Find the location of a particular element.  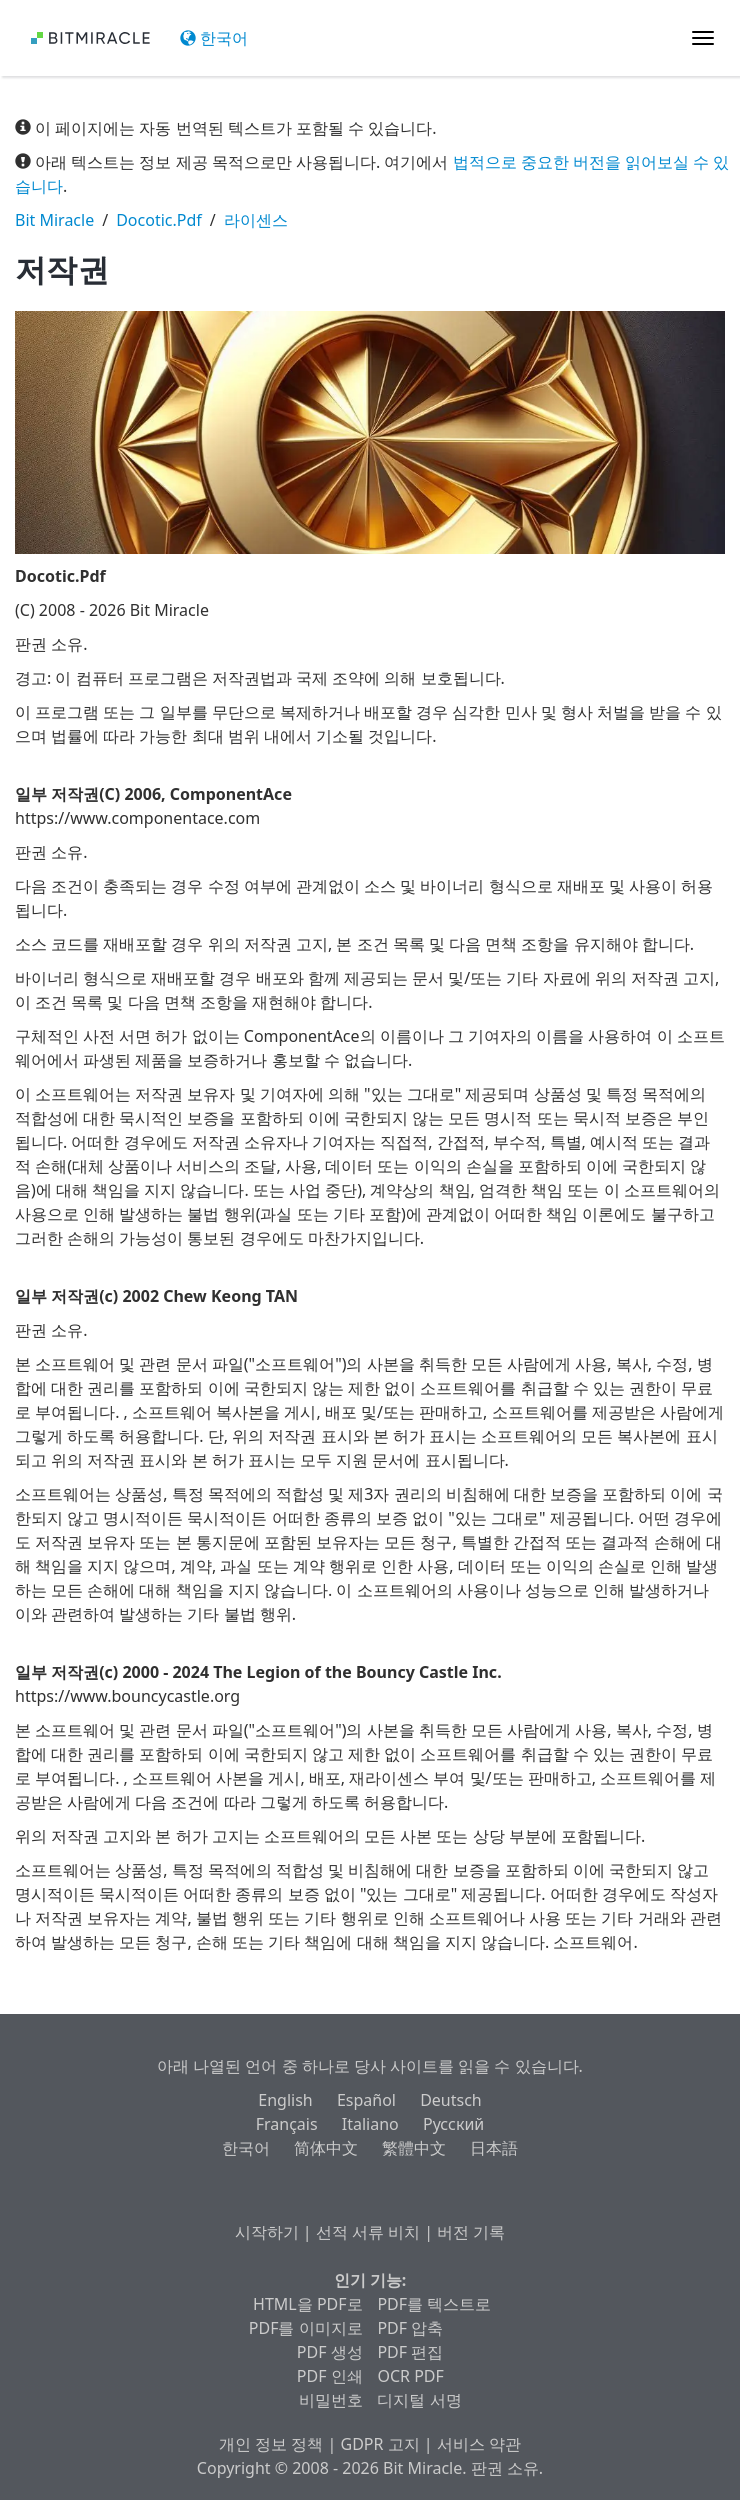

PDF 편집 is located at coordinates (410, 2352).